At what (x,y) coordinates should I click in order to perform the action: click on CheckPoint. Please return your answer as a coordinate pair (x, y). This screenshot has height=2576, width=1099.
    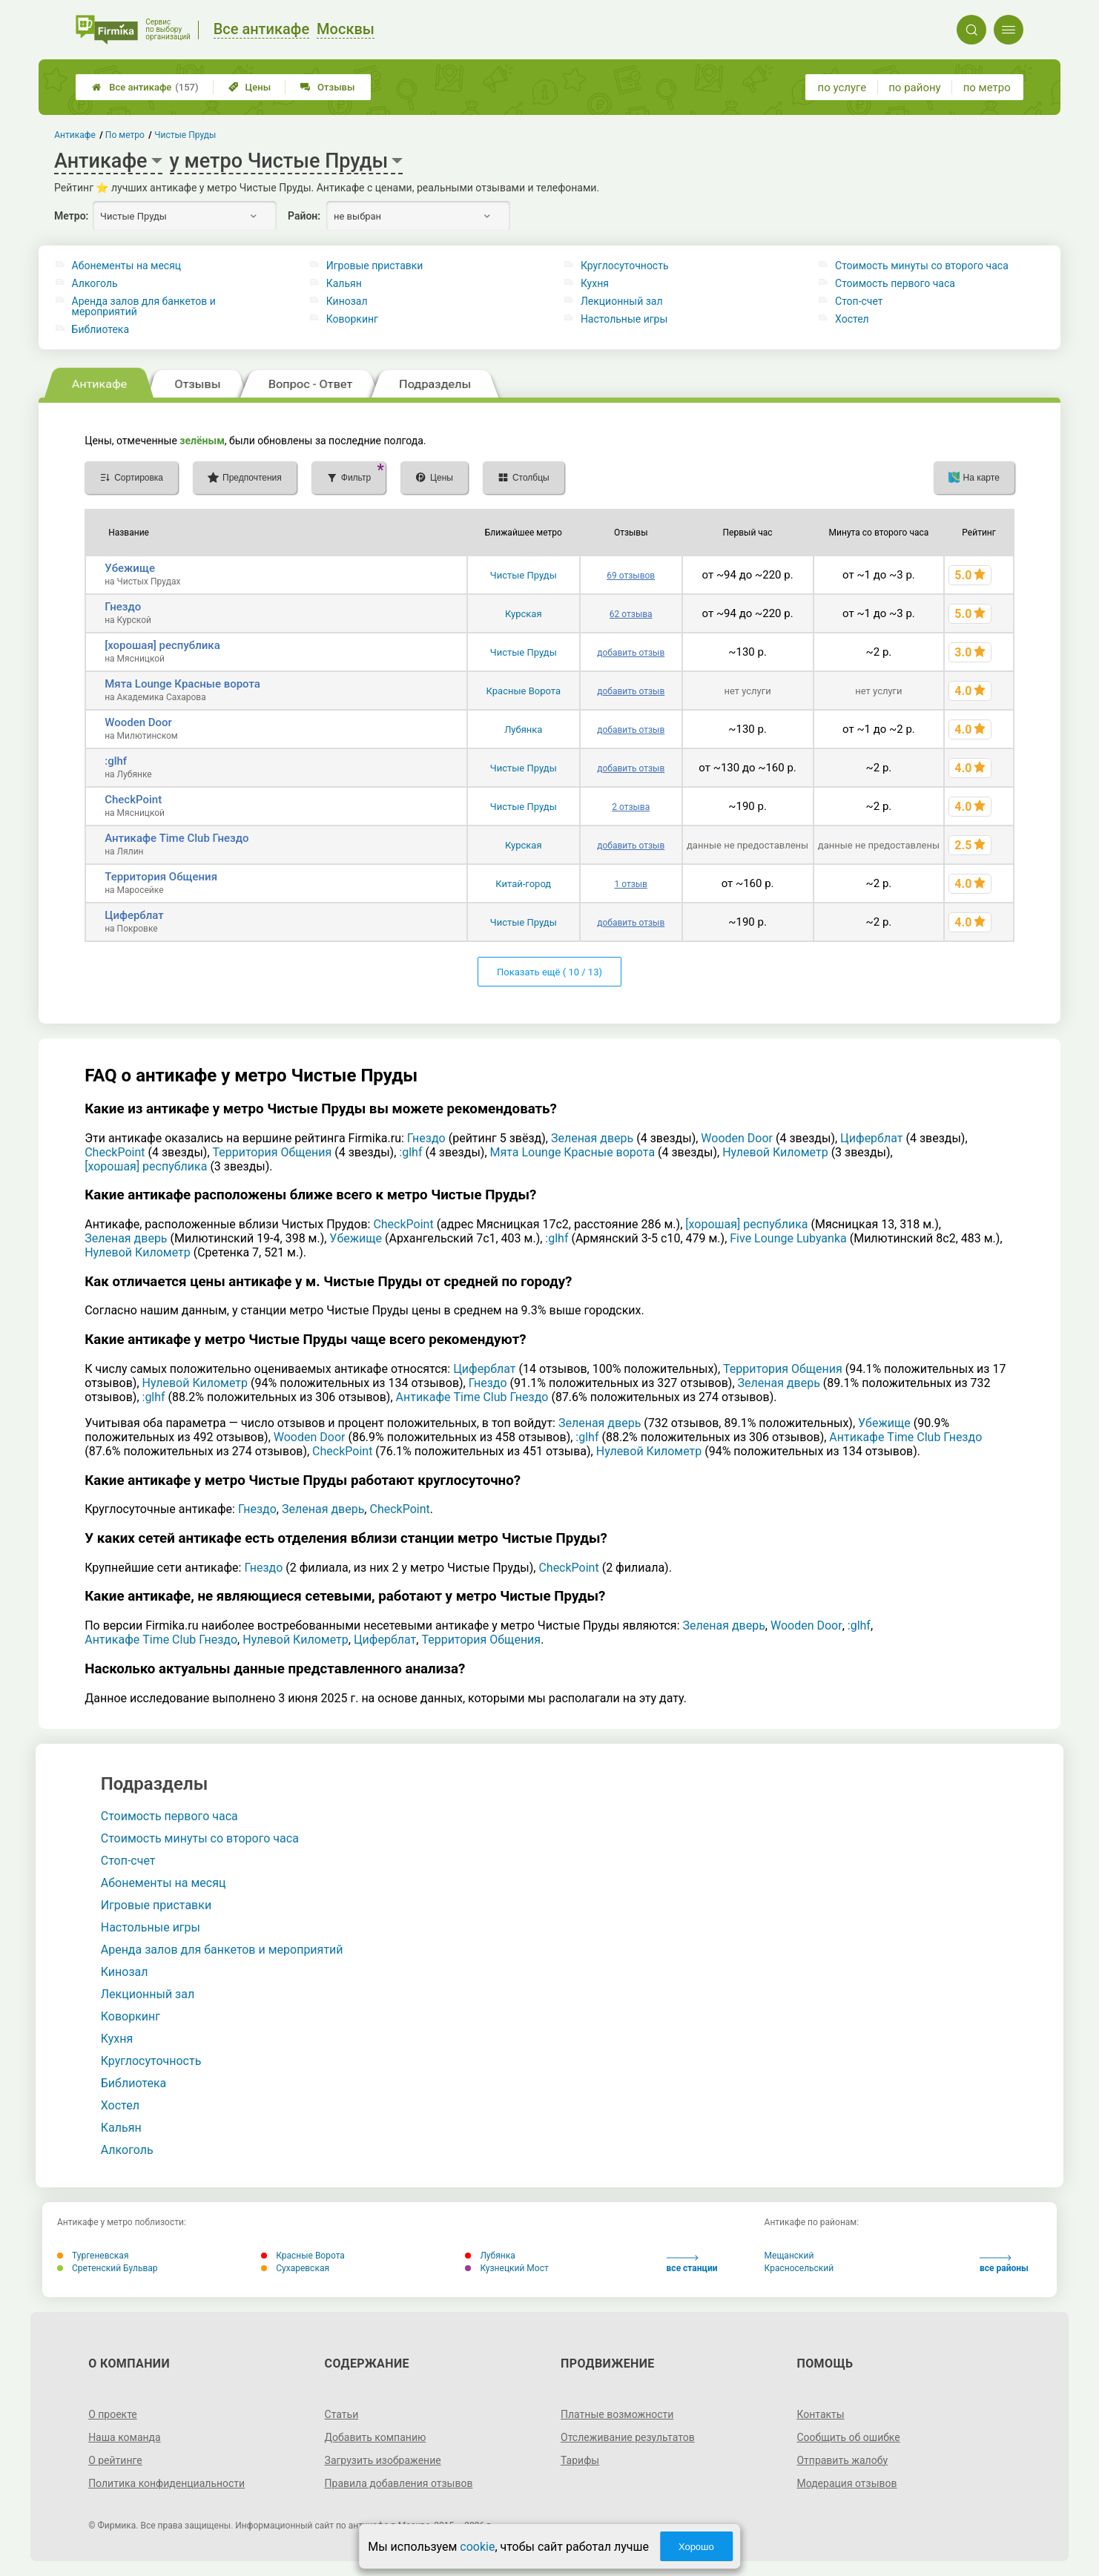
    Looking at the image, I should click on (133, 799).